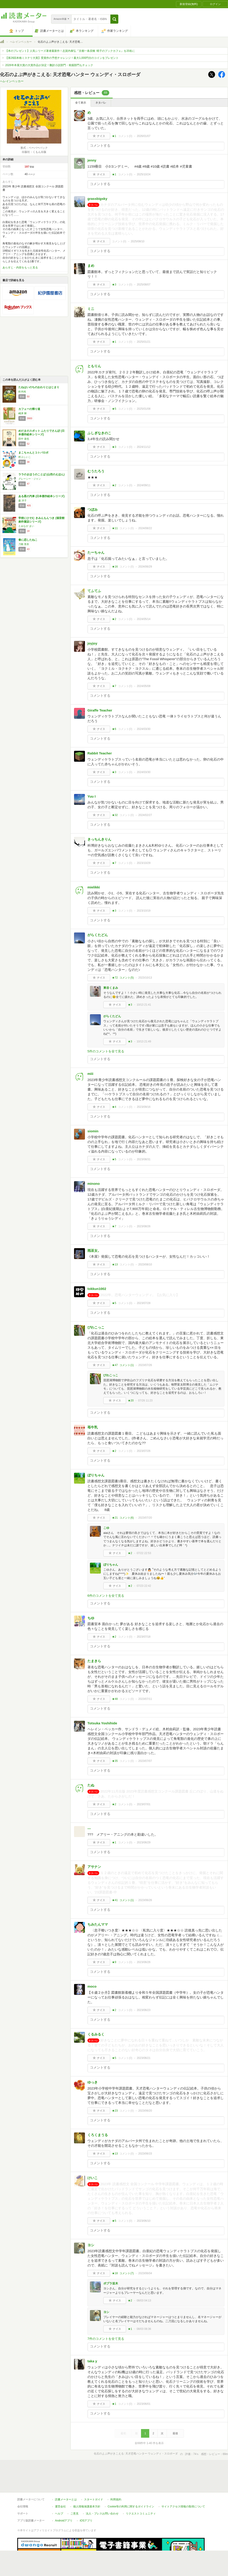 The image size is (228, 2576). What do you see at coordinates (137, 241) in the screenshot?
I see `2025/08/10` at bounding box center [137, 241].